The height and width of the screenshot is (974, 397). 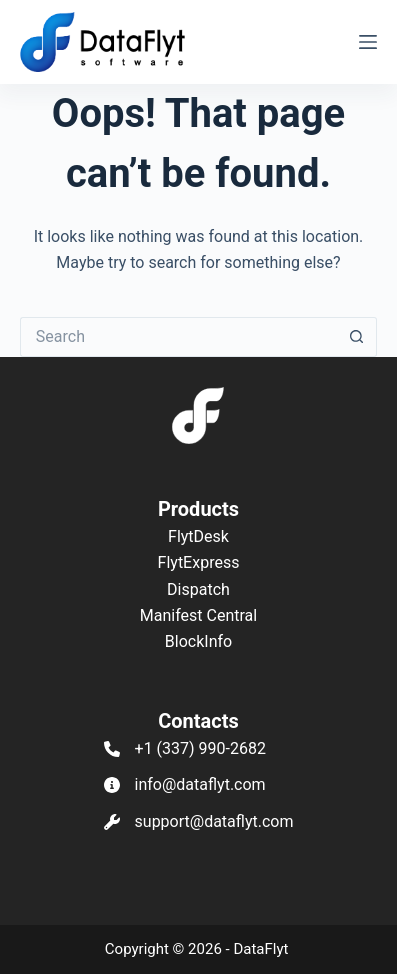 What do you see at coordinates (198, 641) in the screenshot?
I see `BlockInfo` at bounding box center [198, 641].